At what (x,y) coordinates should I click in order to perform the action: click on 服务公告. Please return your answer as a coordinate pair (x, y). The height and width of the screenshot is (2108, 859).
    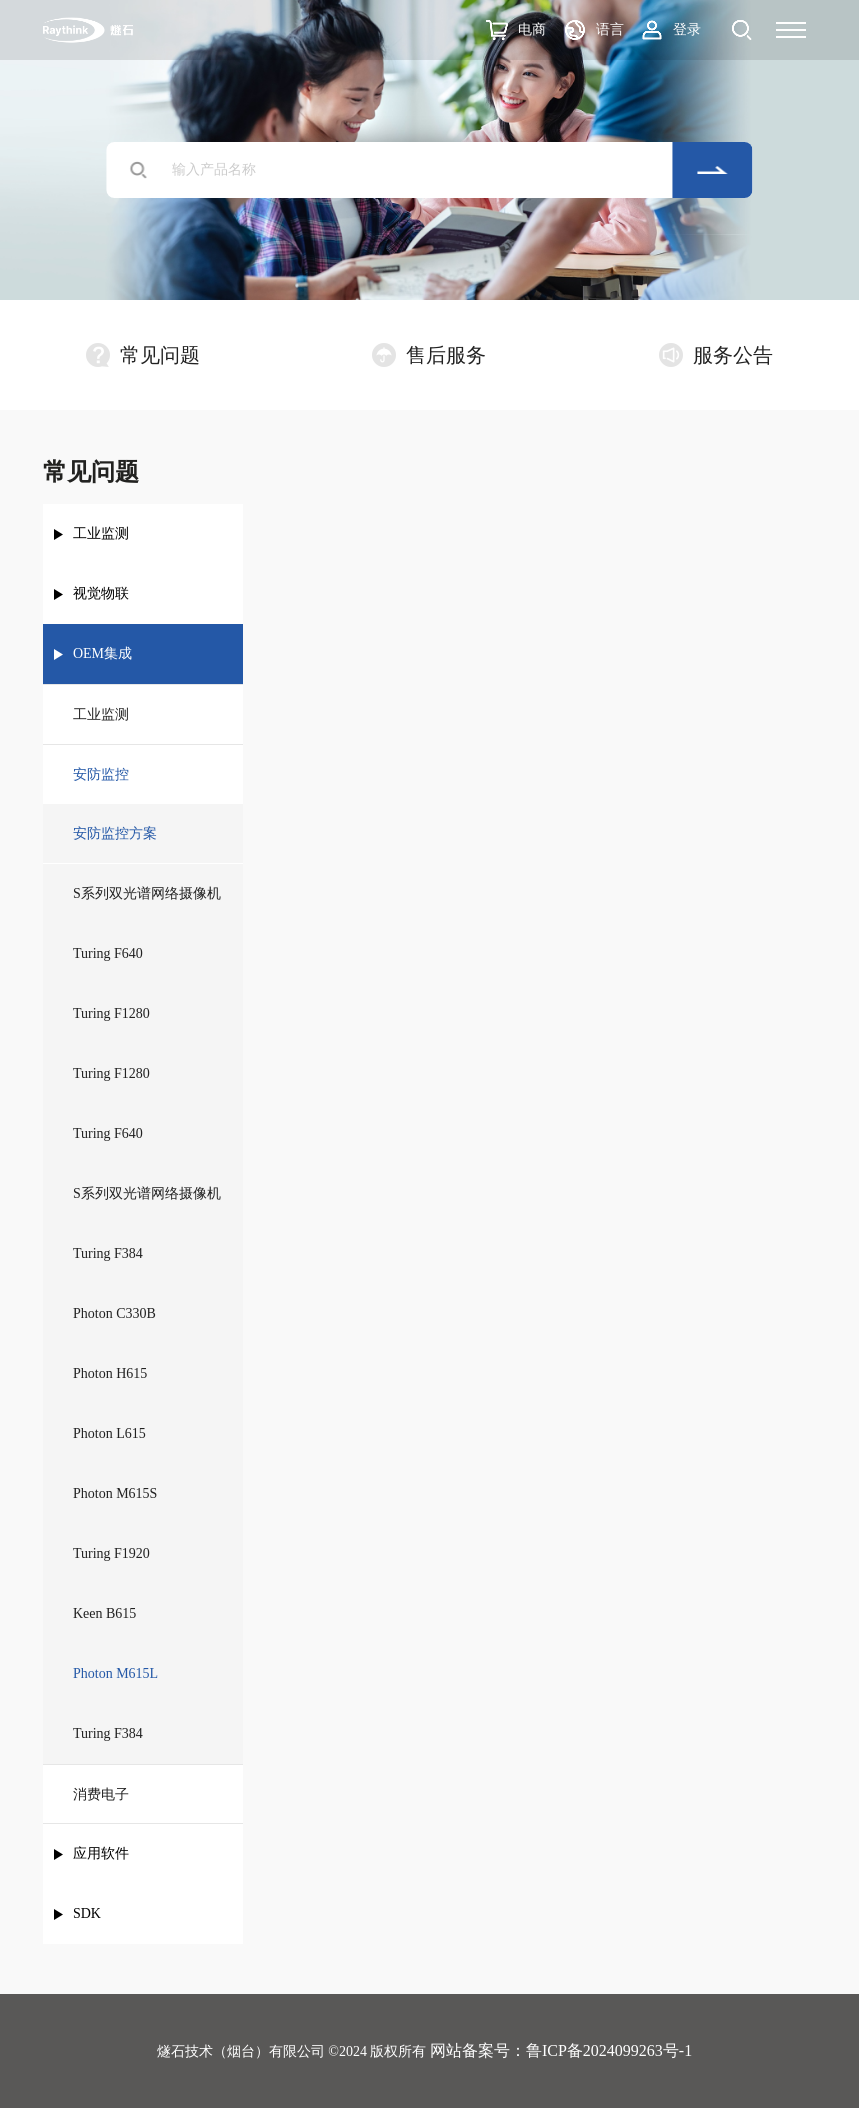
    Looking at the image, I should click on (716, 355).